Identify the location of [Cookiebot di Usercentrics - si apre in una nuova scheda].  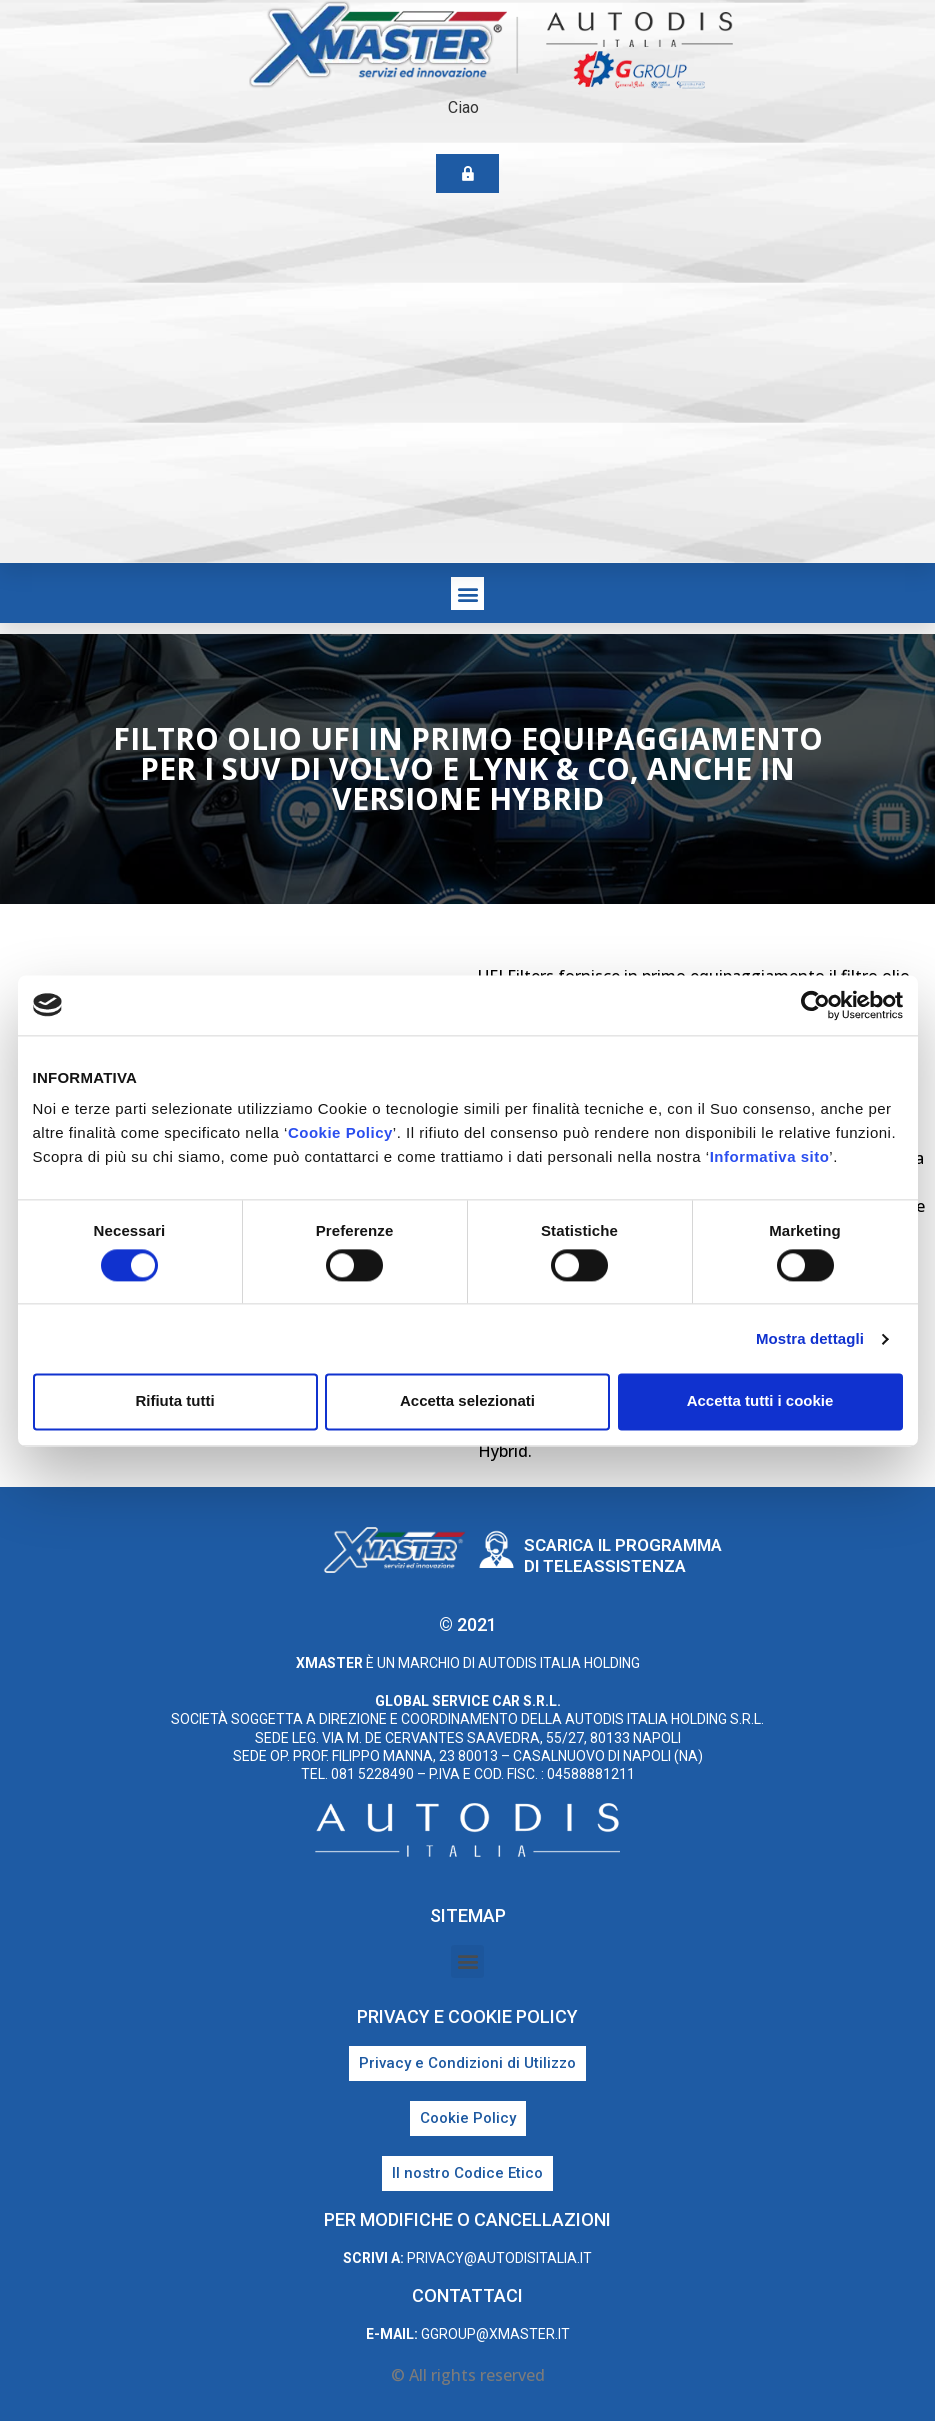
(815, 1005).